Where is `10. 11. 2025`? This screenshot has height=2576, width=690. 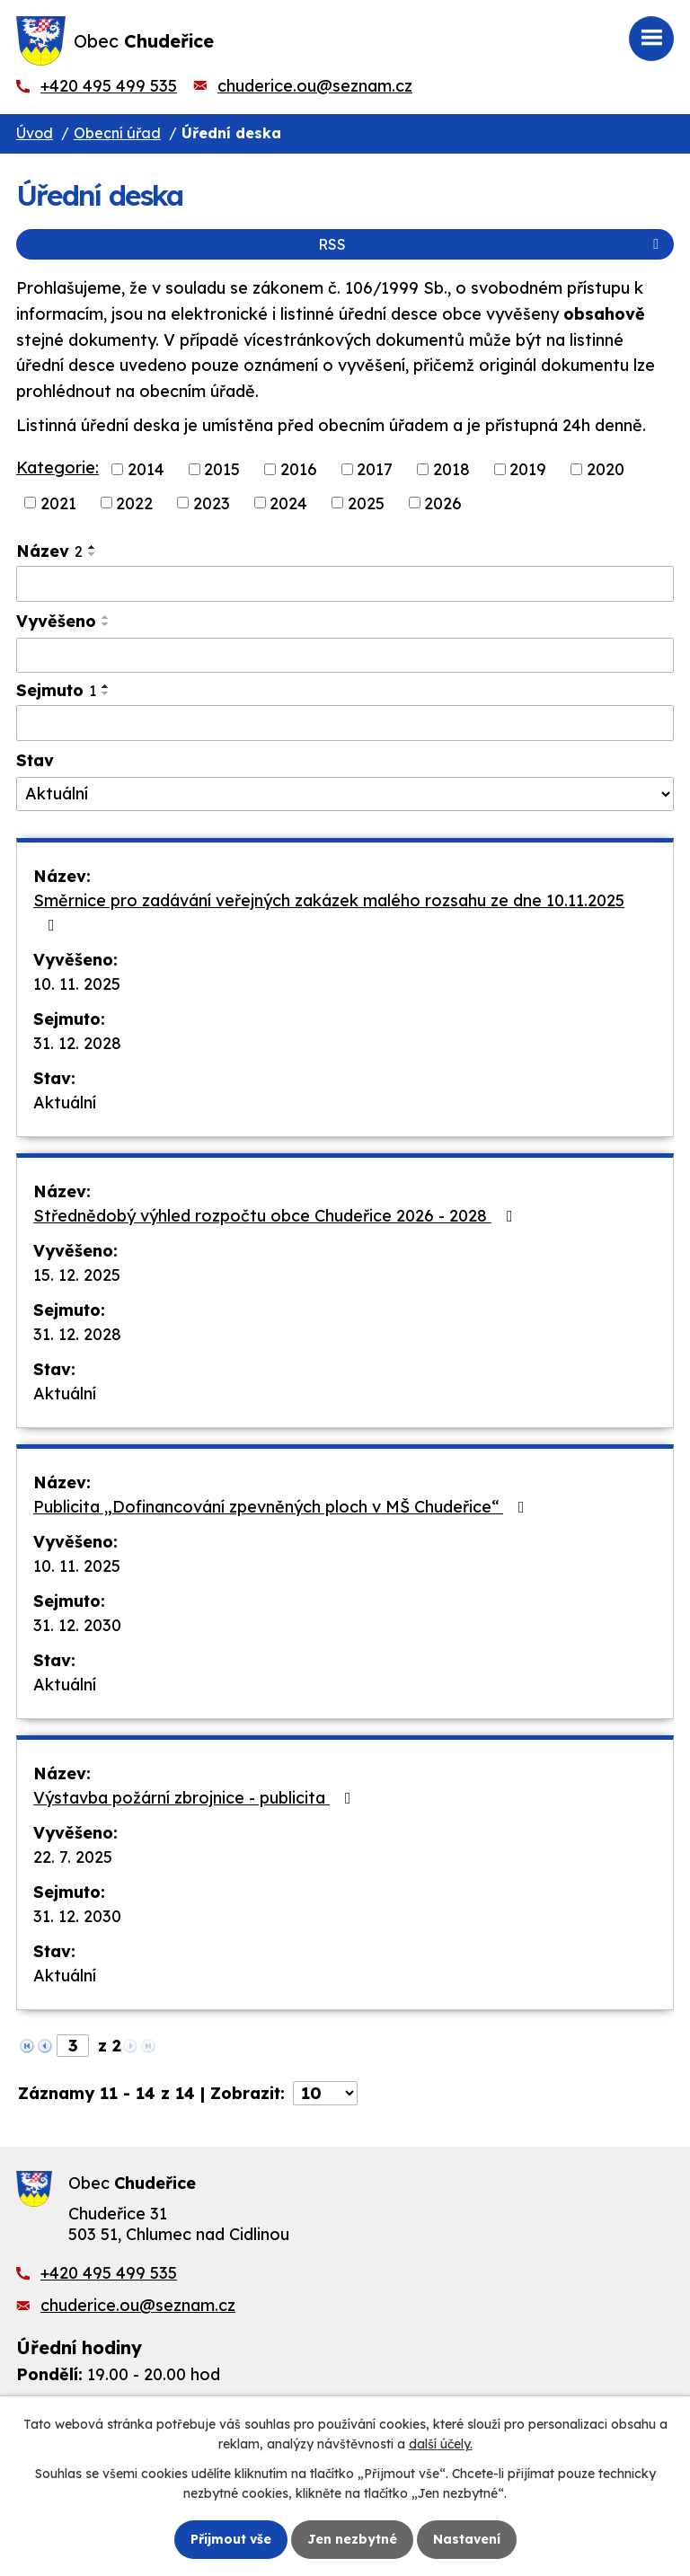
10. 11. 2025 is located at coordinates (76, 984).